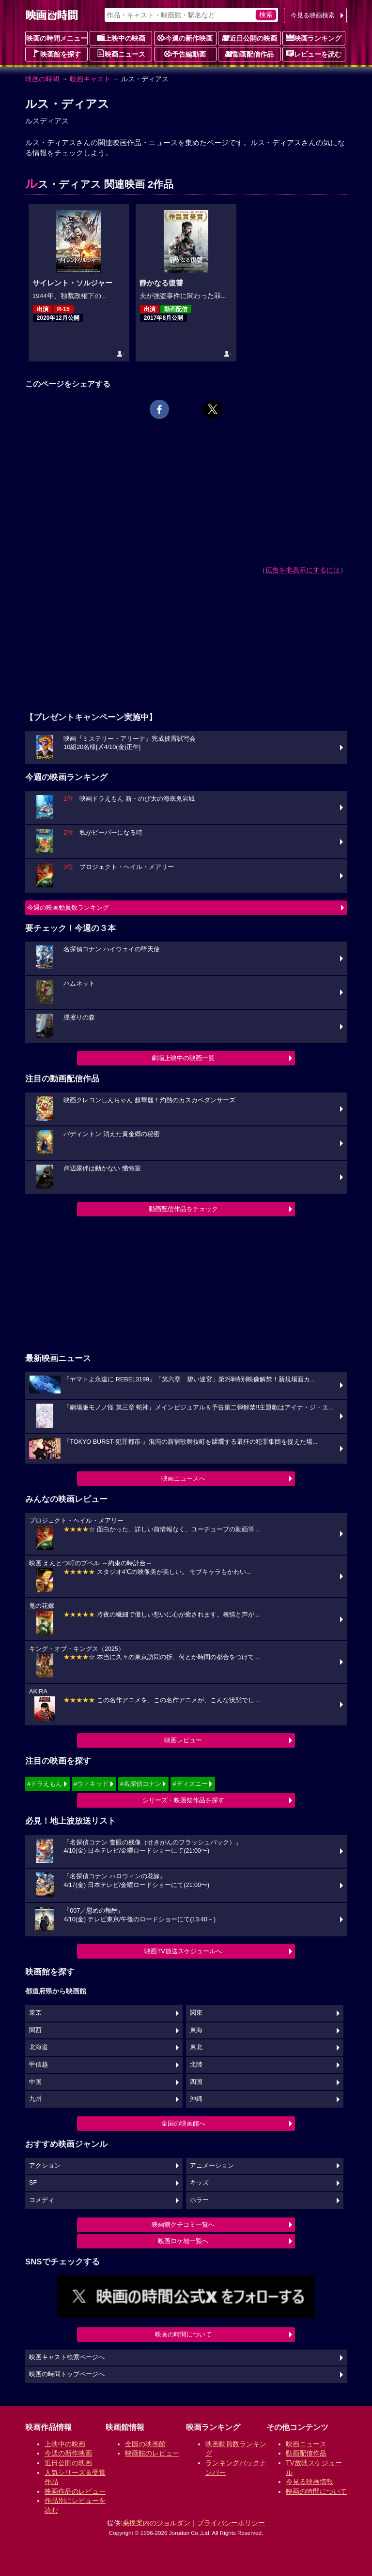 This screenshot has height=2576, width=372. What do you see at coordinates (196, 2012) in the screenshot?
I see `関東` at bounding box center [196, 2012].